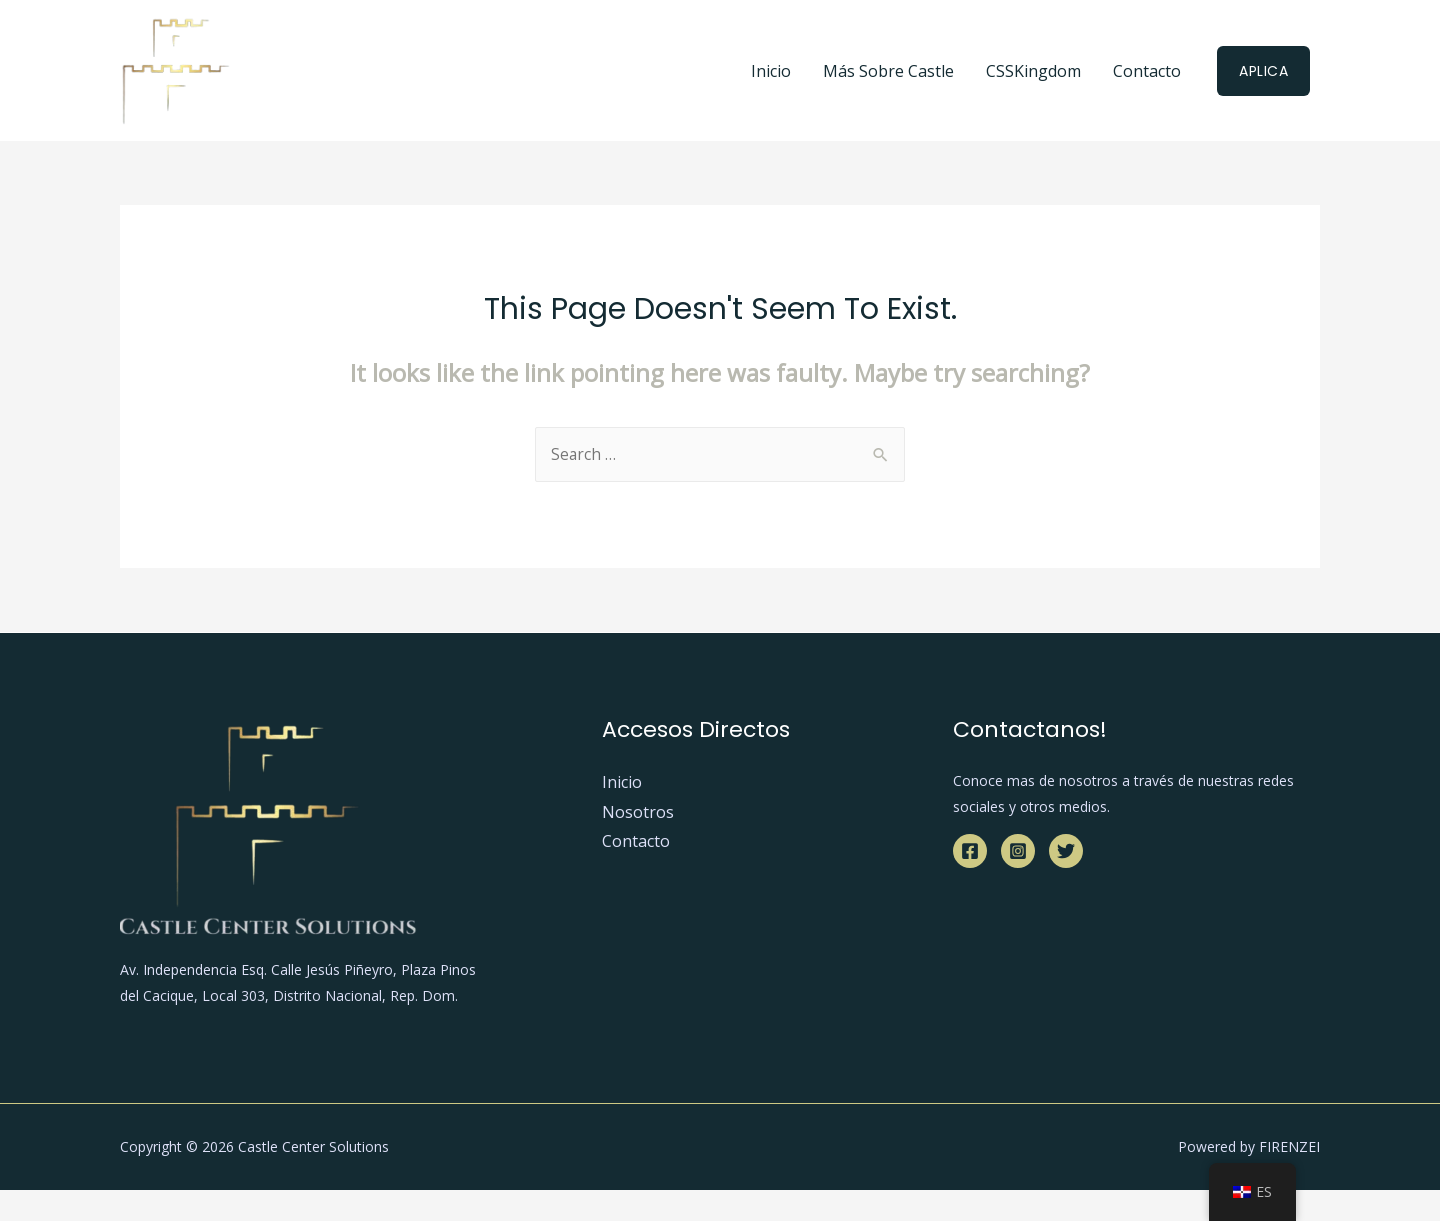 This screenshot has width=1440, height=1221. Describe the element at coordinates (638, 813) in the screenshot. I see `Nosotros` at that location.